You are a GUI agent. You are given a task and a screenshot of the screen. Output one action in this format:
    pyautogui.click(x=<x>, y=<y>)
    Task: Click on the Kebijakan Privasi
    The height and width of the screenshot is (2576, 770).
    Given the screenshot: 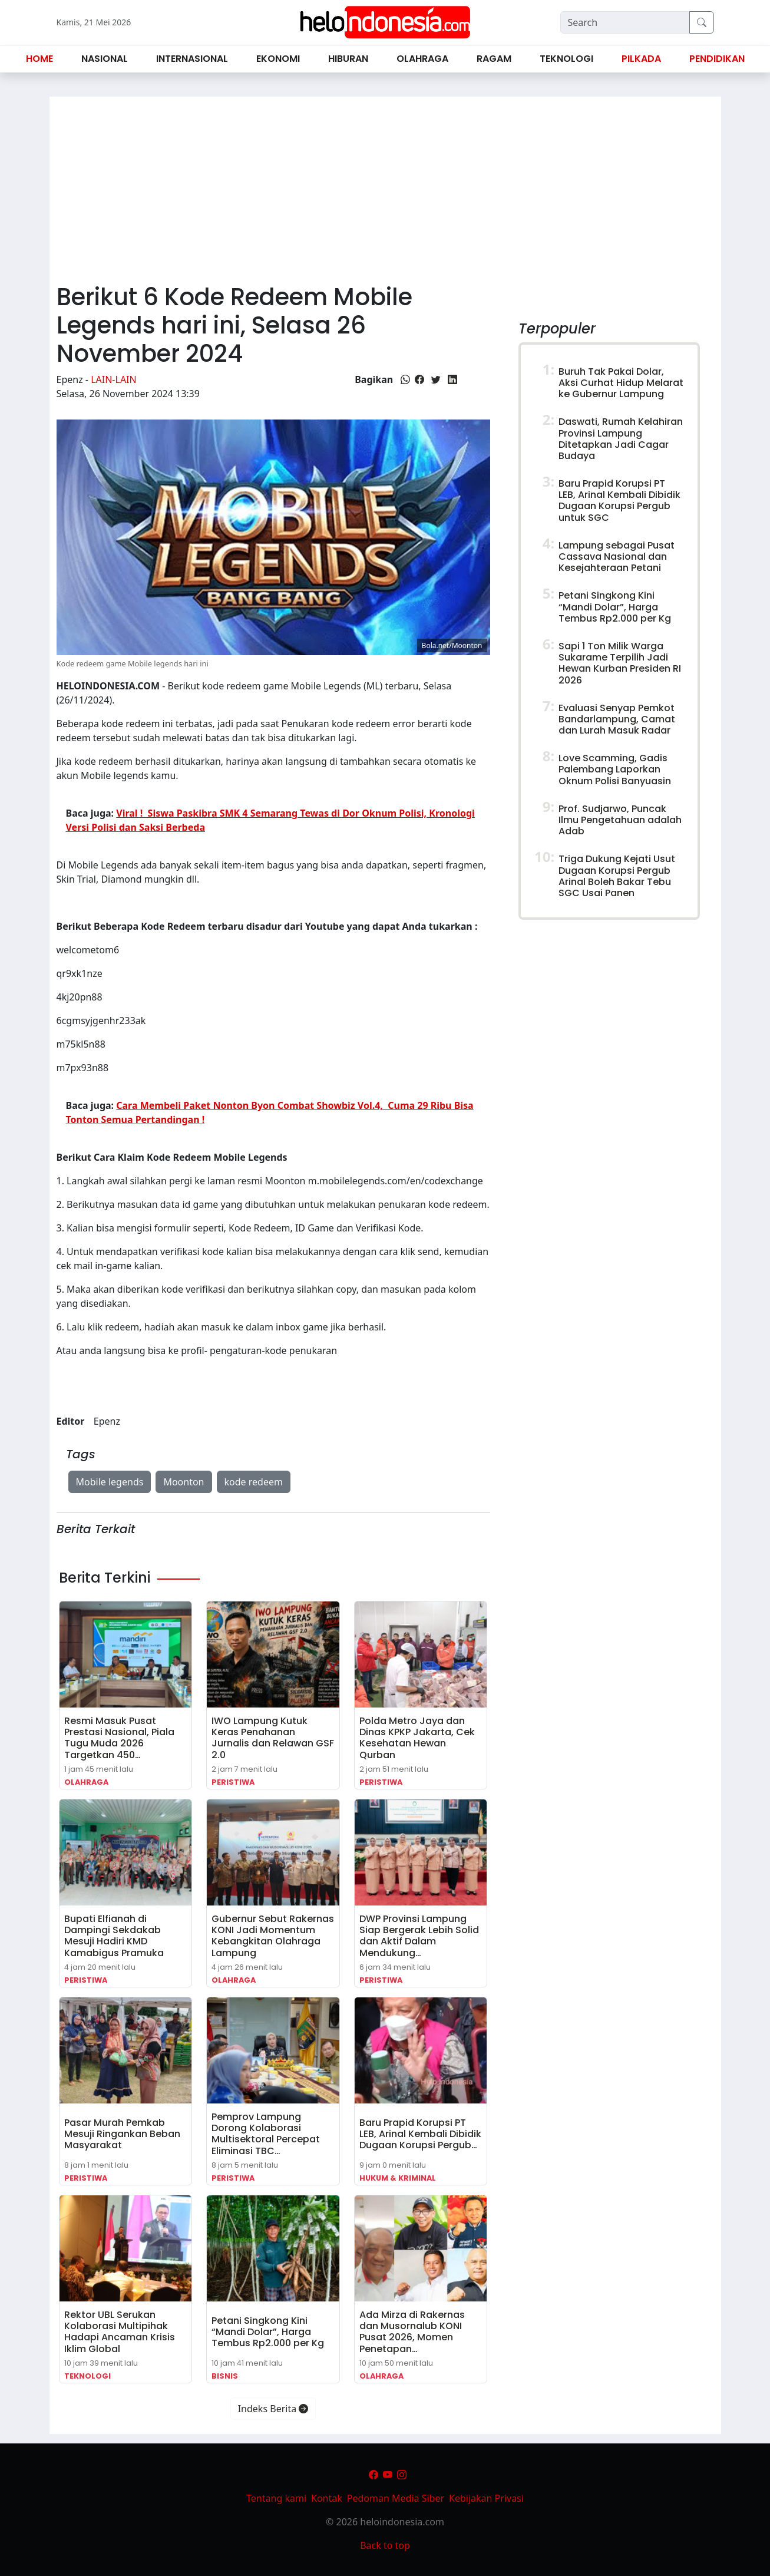 What is the action you would take?
    pyautogui.click(x=486, y=2498)
    